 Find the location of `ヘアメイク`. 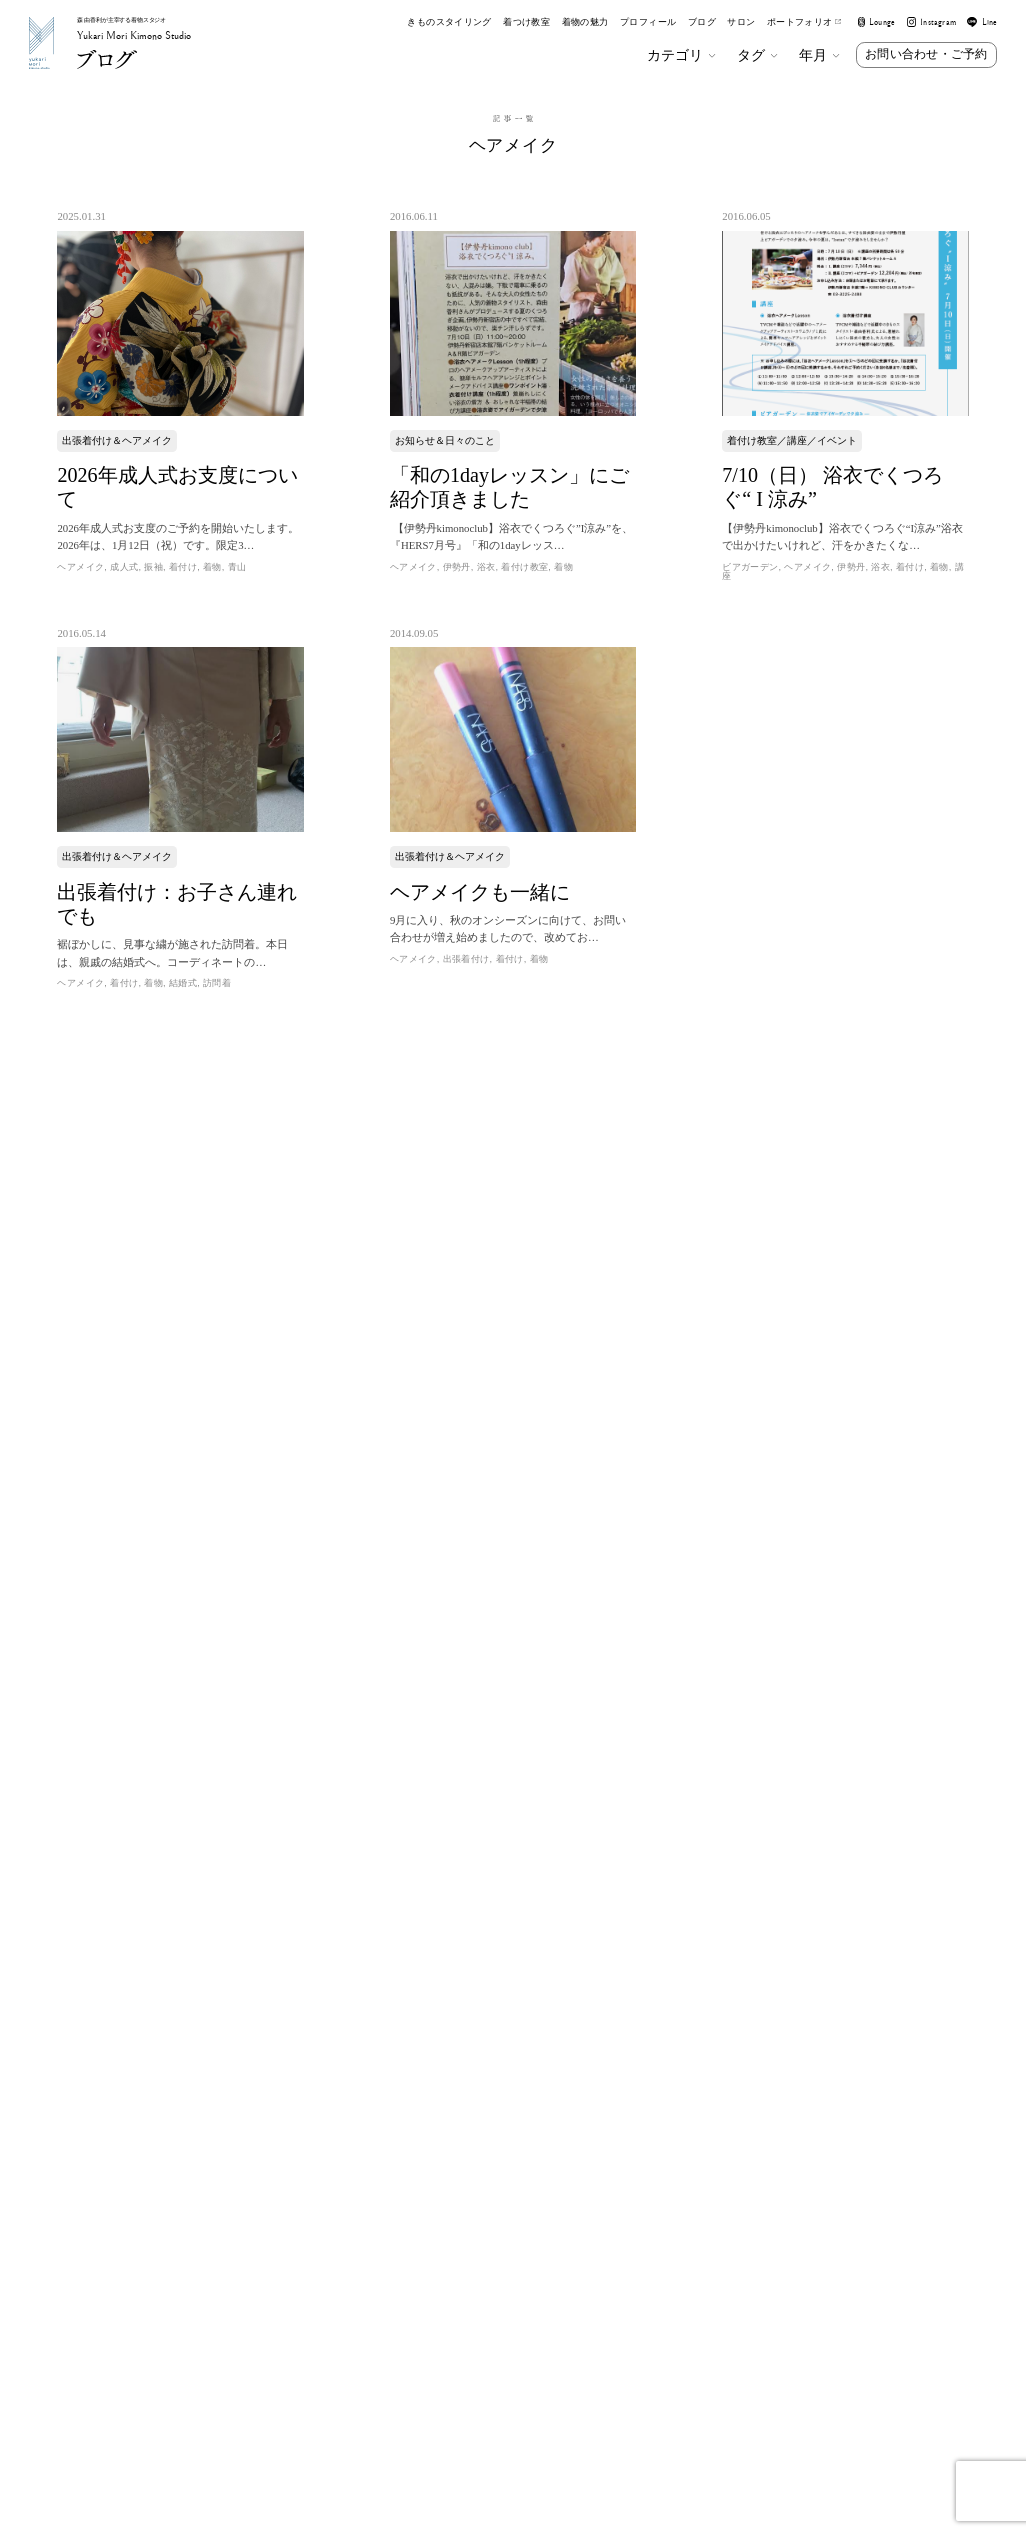

ヘアメイク is located at coordinates (80, 567).